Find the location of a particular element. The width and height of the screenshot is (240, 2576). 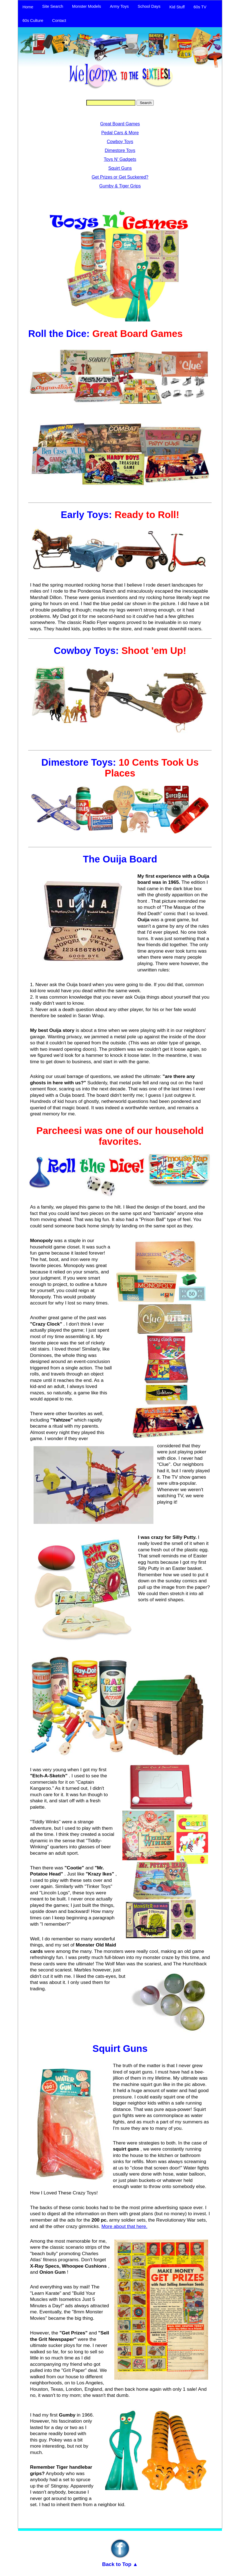

Contact is located at coordinates (59, 20).